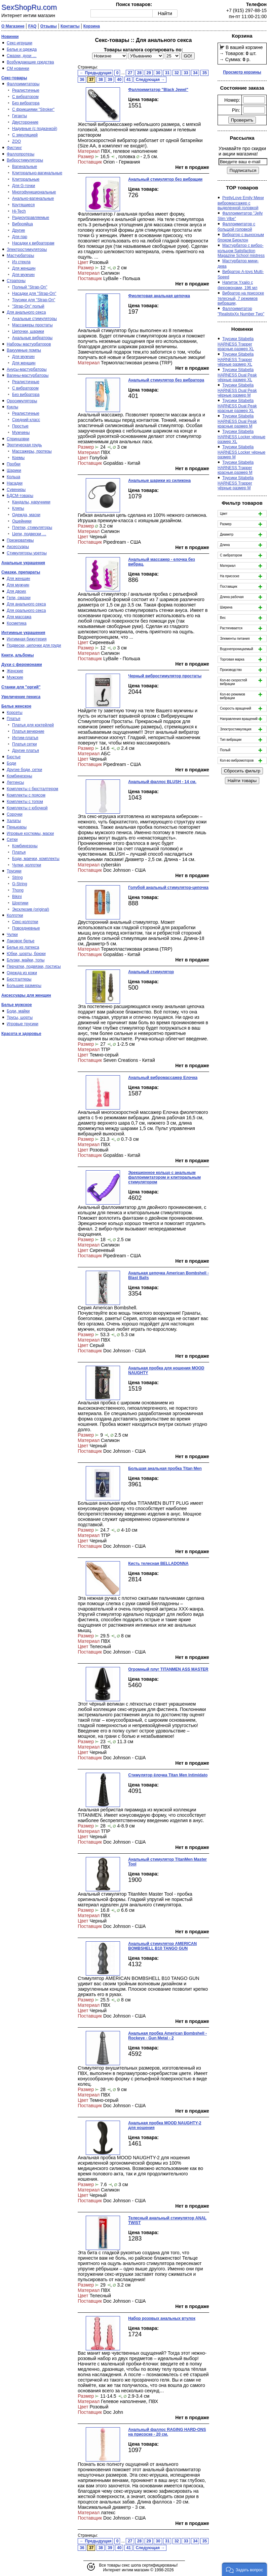 The width and height of the screenshot is (268, 2576). I want to click on Повседневные, so click(26, 928).